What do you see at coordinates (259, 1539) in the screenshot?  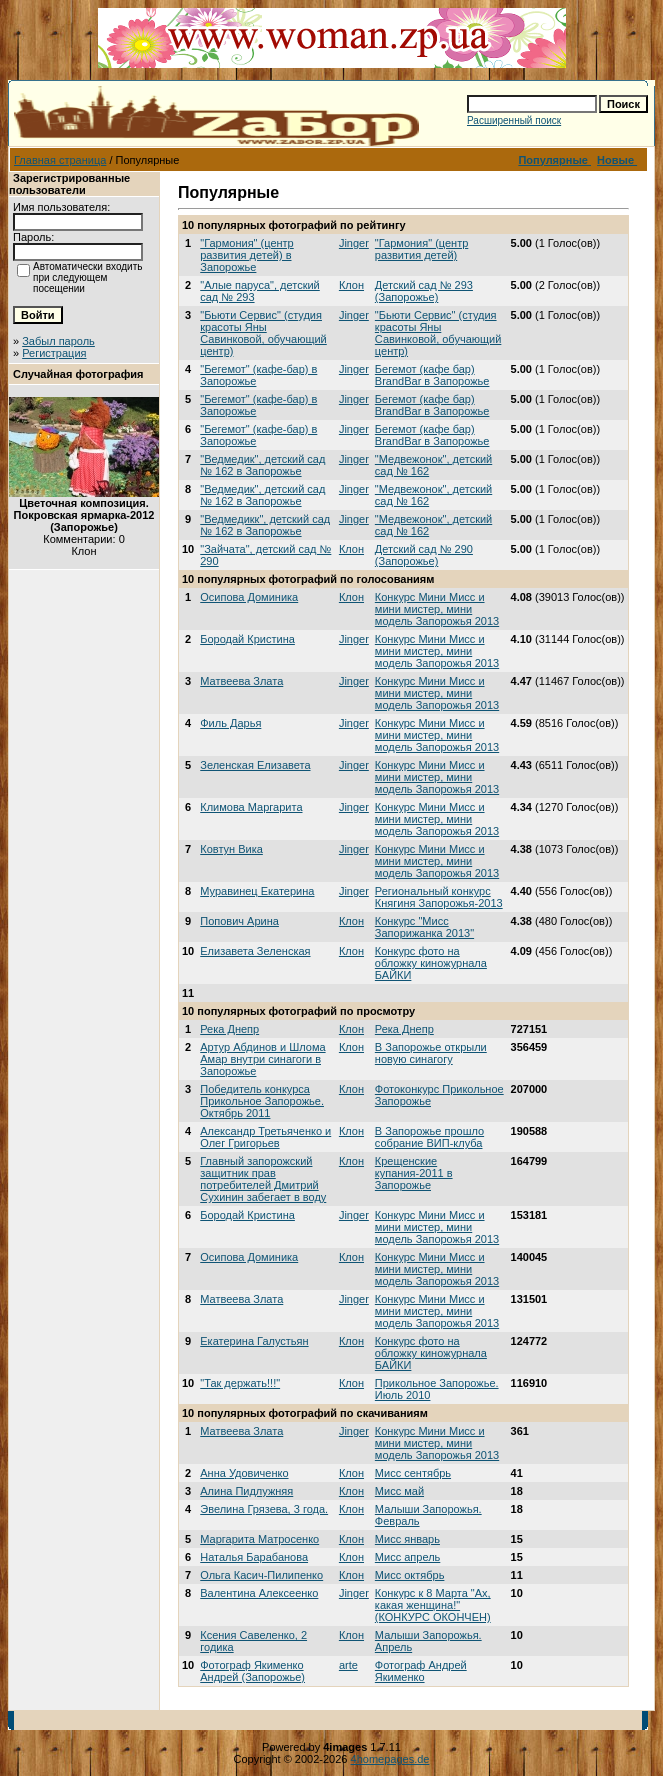 I see `Маргарита Матросенко` at bounding box center [259, 1539].